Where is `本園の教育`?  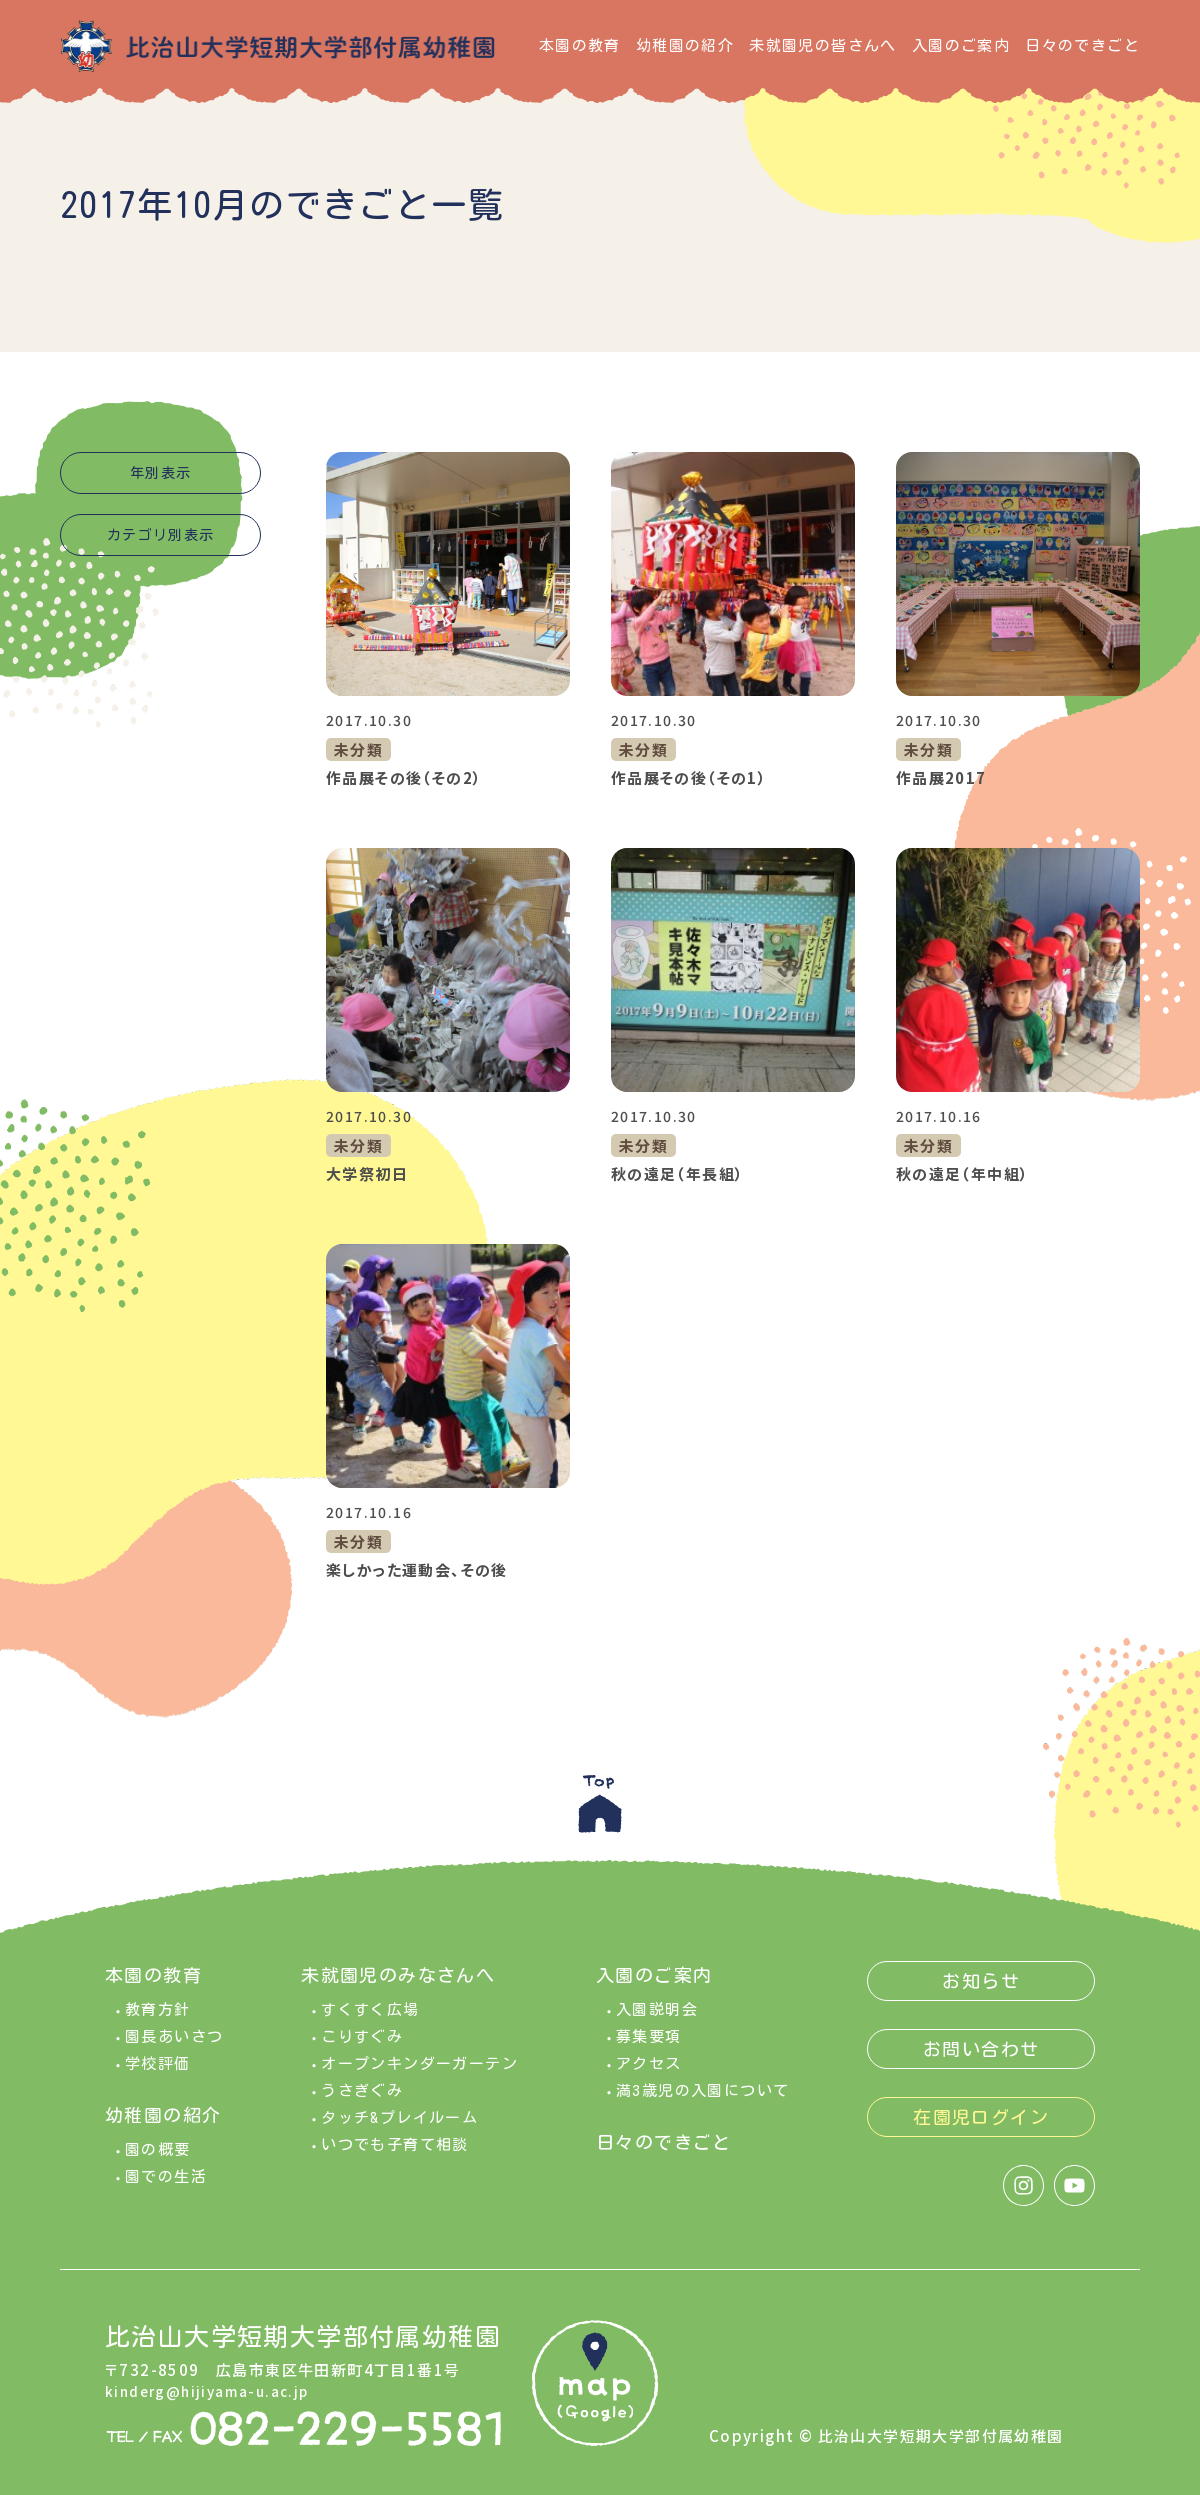 本園の教育 is located at coordinates (580, 45).